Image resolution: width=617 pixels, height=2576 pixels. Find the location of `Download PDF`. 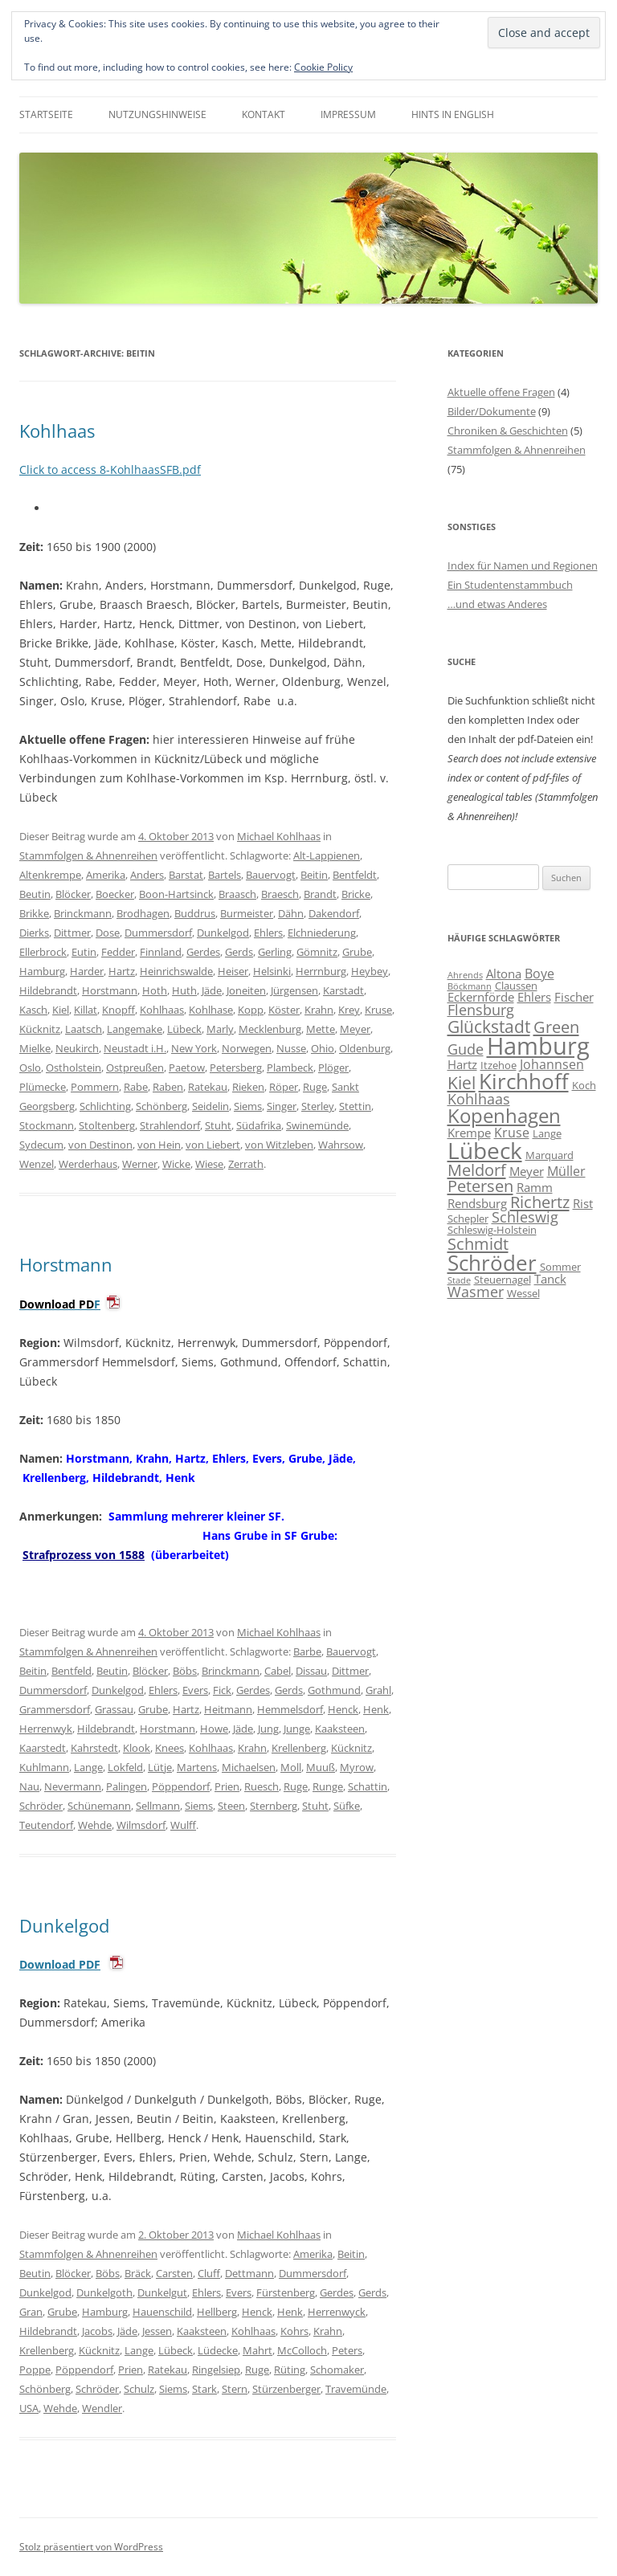

Download PDF is located at coordinates (59, 1964).